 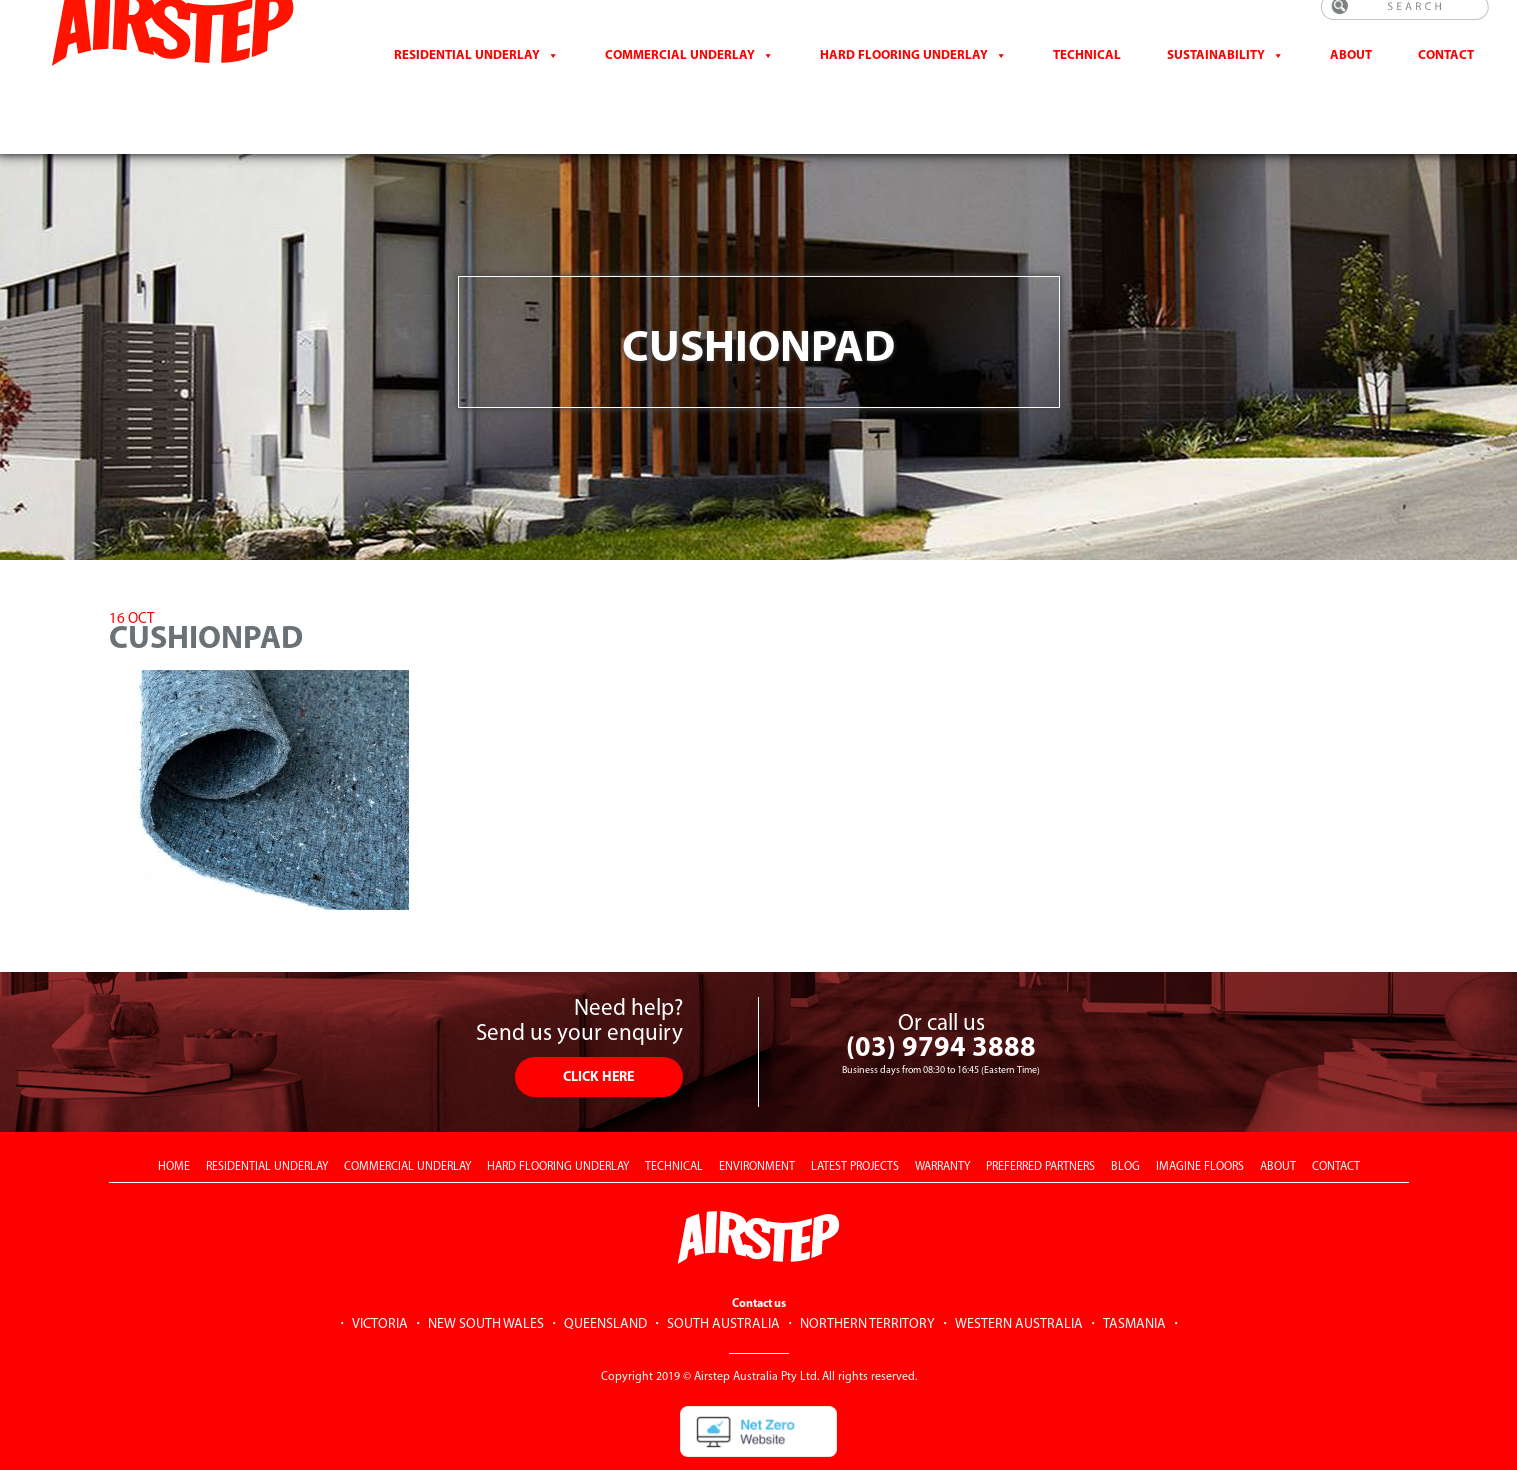 What do you see at coordinates (558, 1118) in the screenshot?
I see `HARD FLOORING UNDERLAY` at bounding box center [558, 1118].